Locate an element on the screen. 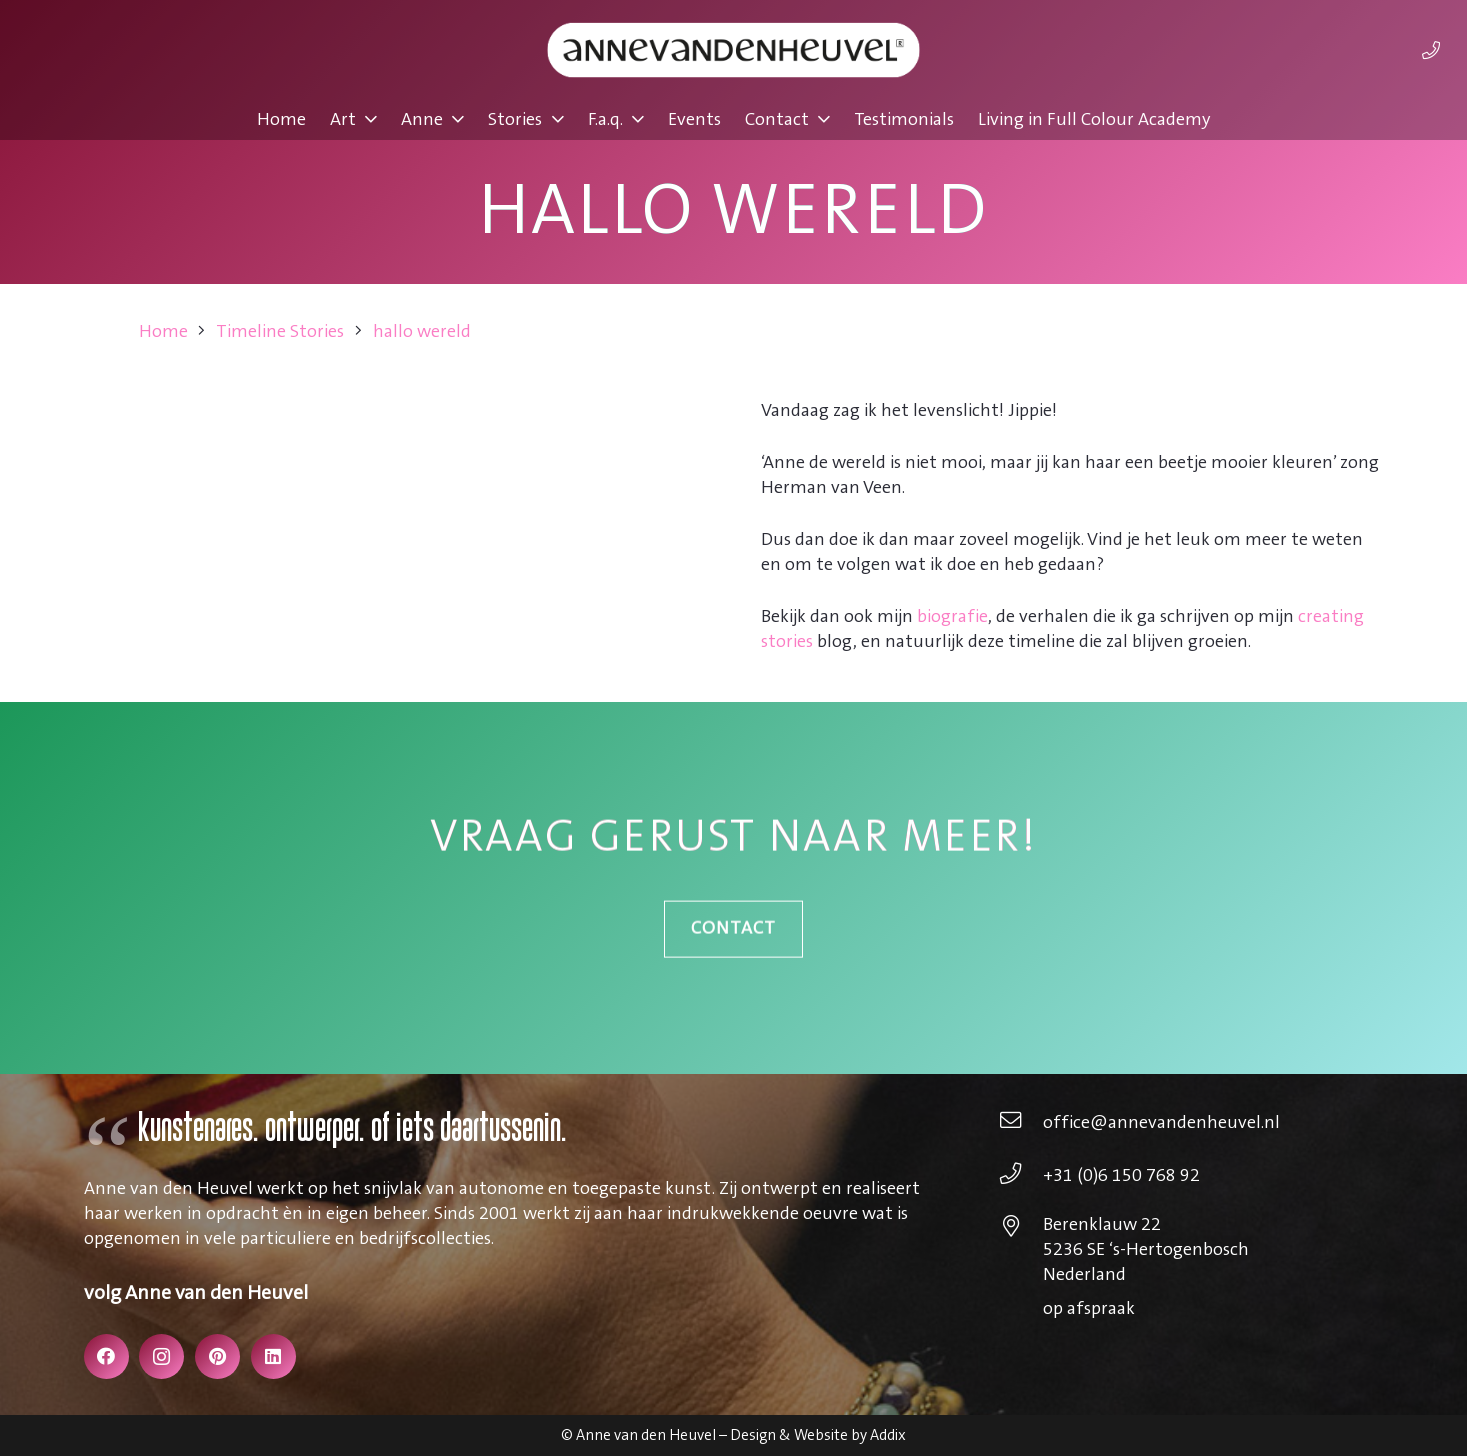 This screenshot has width=1467, height=1456. [office@annevandenheuvel.nl] is located at coordinates (1020, 1123).